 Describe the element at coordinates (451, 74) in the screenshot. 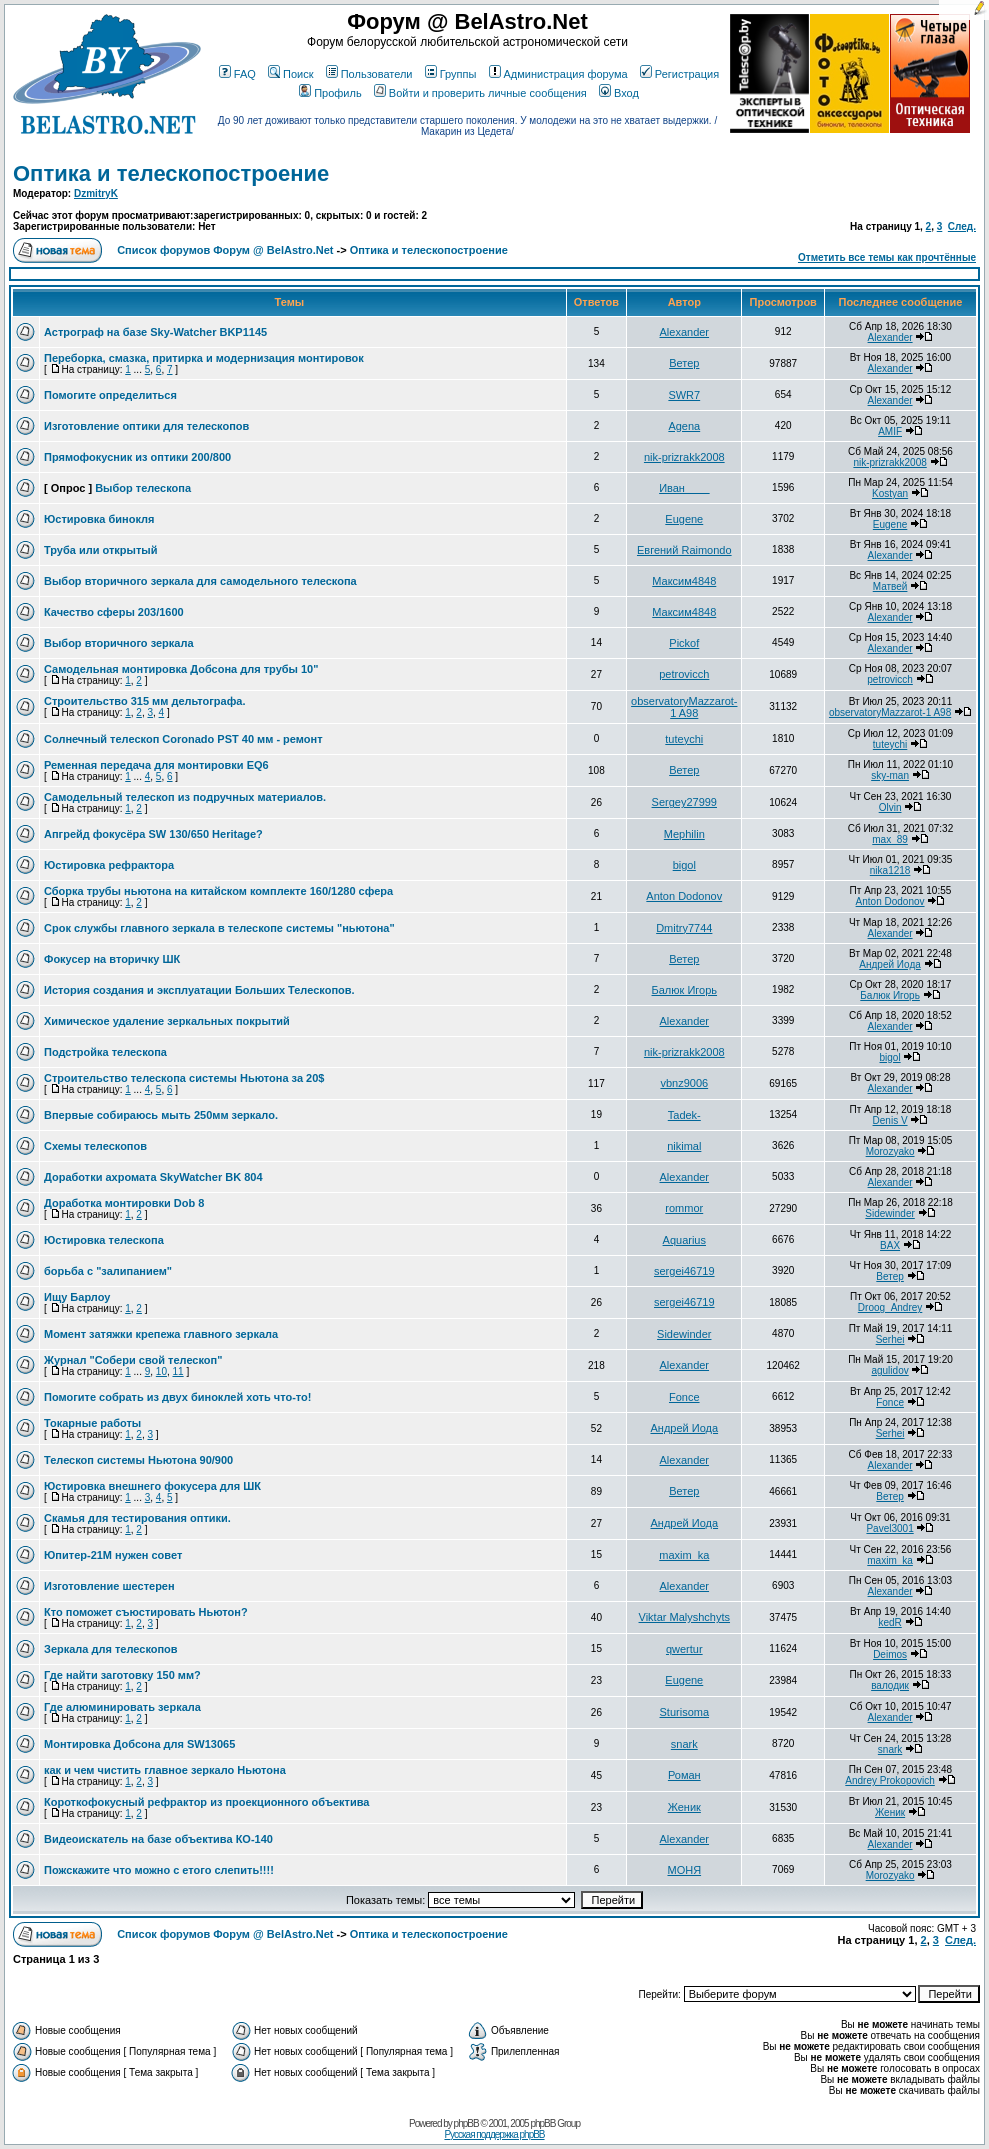

I see `Группы` at that location.